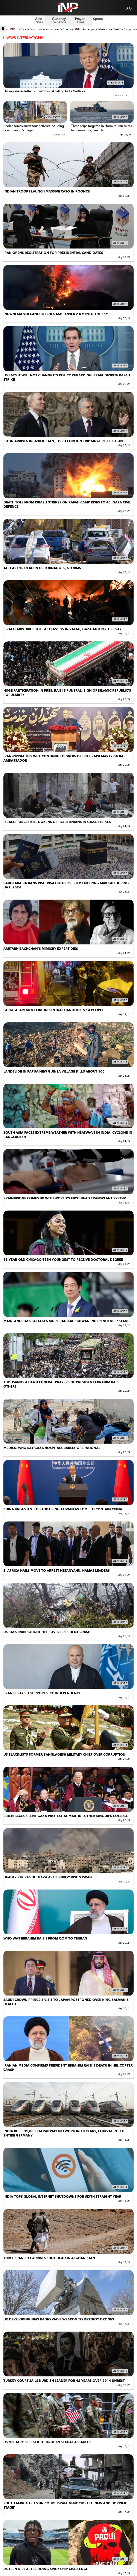 Image resolution: width=137 pixels, height=2576 pixels. I want to click on France says it supports ICC independence, so click(42, 1693).